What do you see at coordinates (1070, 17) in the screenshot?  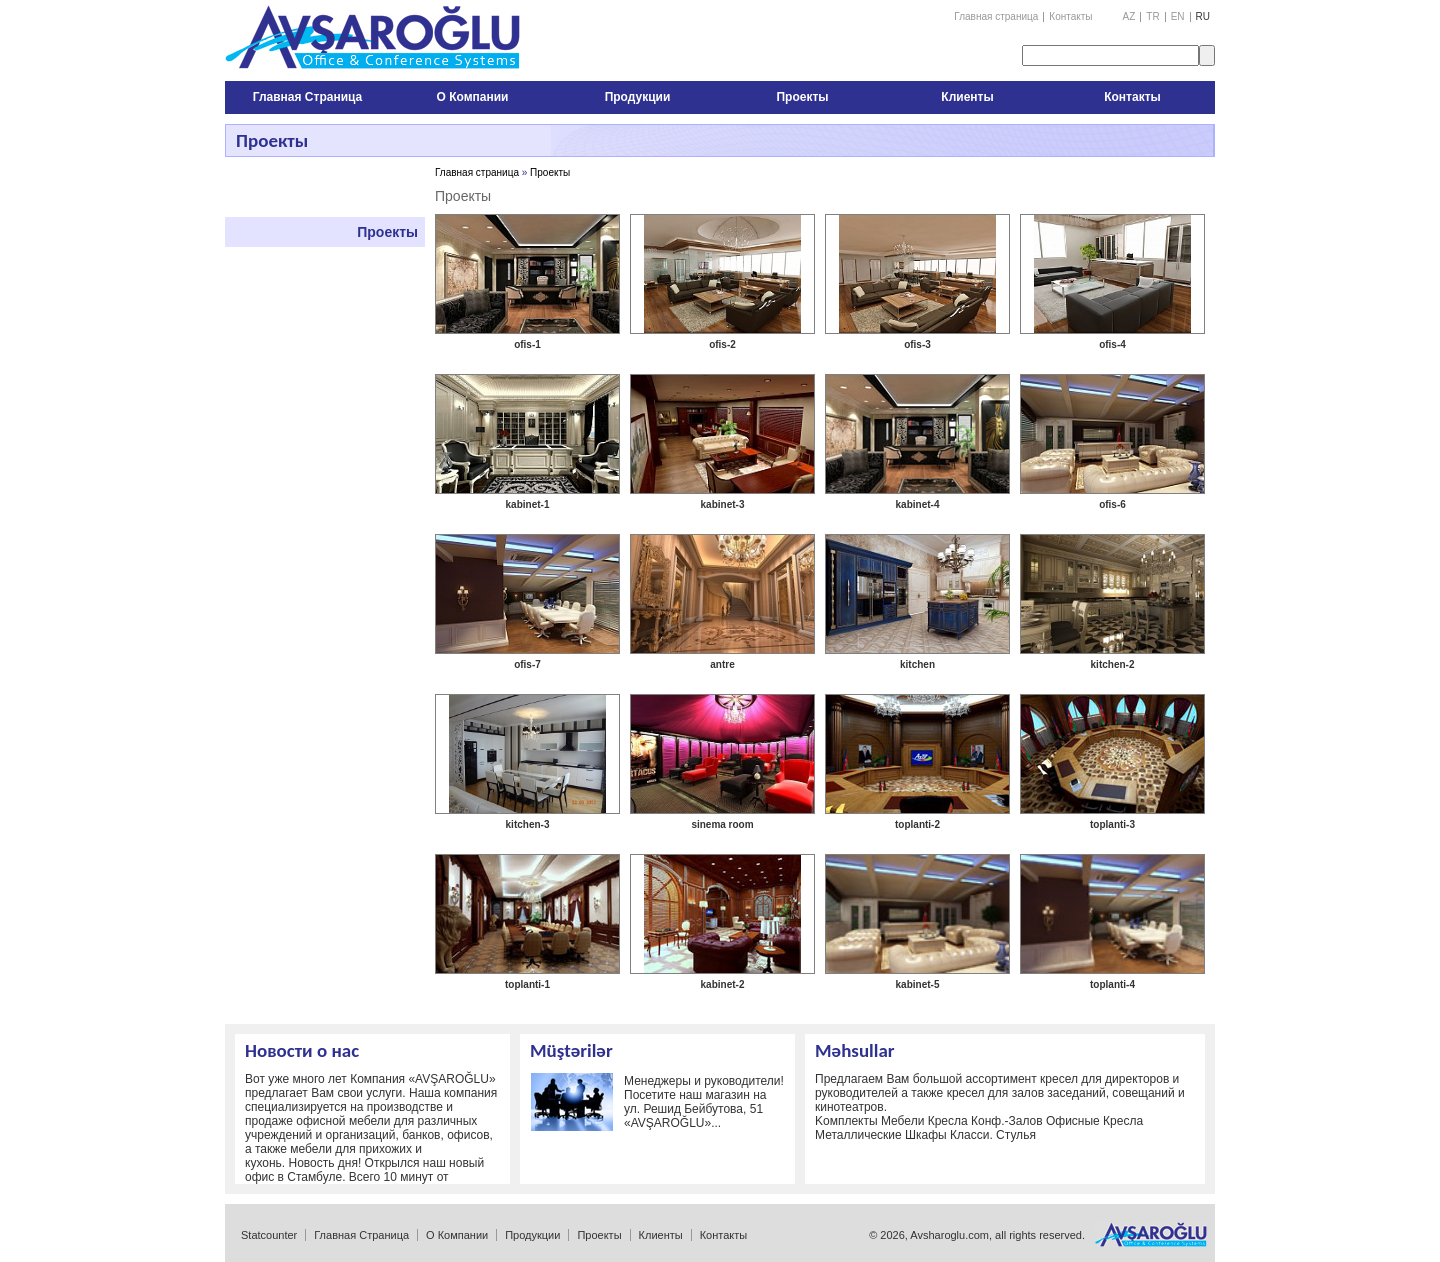 I see `Контакты` at bounding box center [1070, 17].